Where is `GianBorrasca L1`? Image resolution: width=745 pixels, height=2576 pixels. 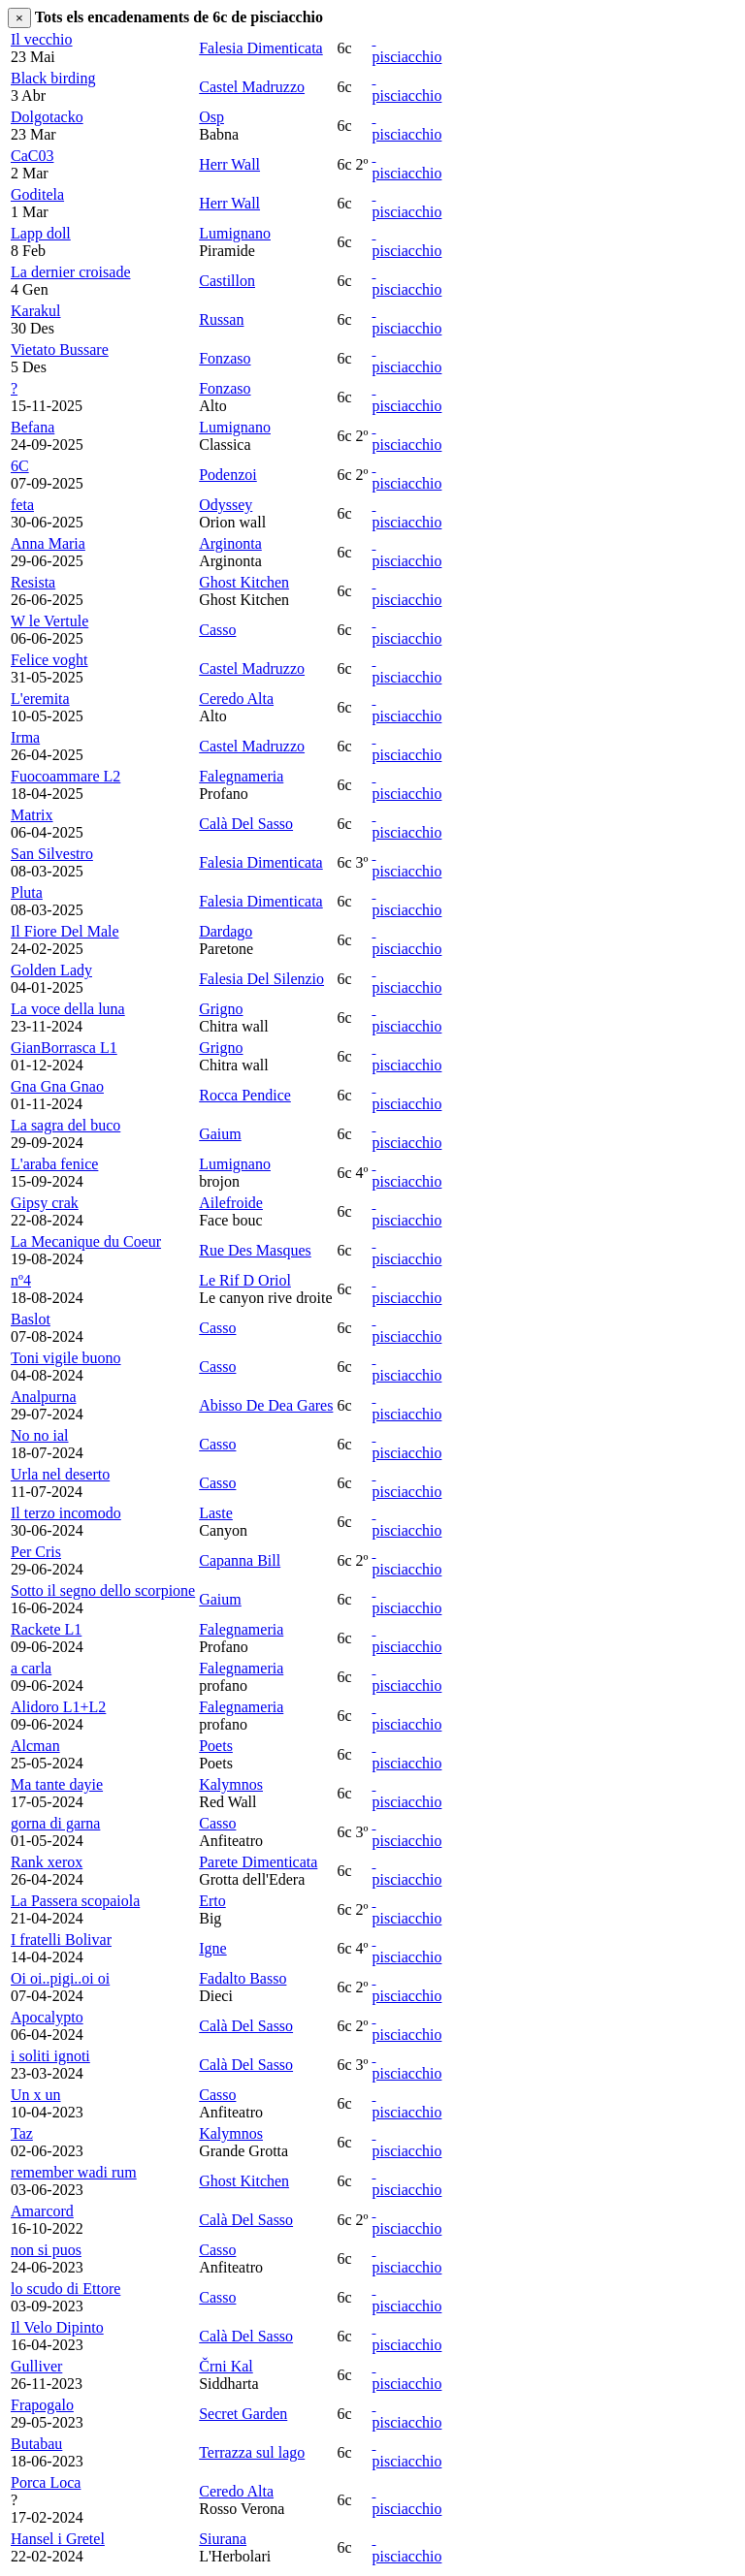
GianBorrasca L1 is located at coordinates (64, 1047).